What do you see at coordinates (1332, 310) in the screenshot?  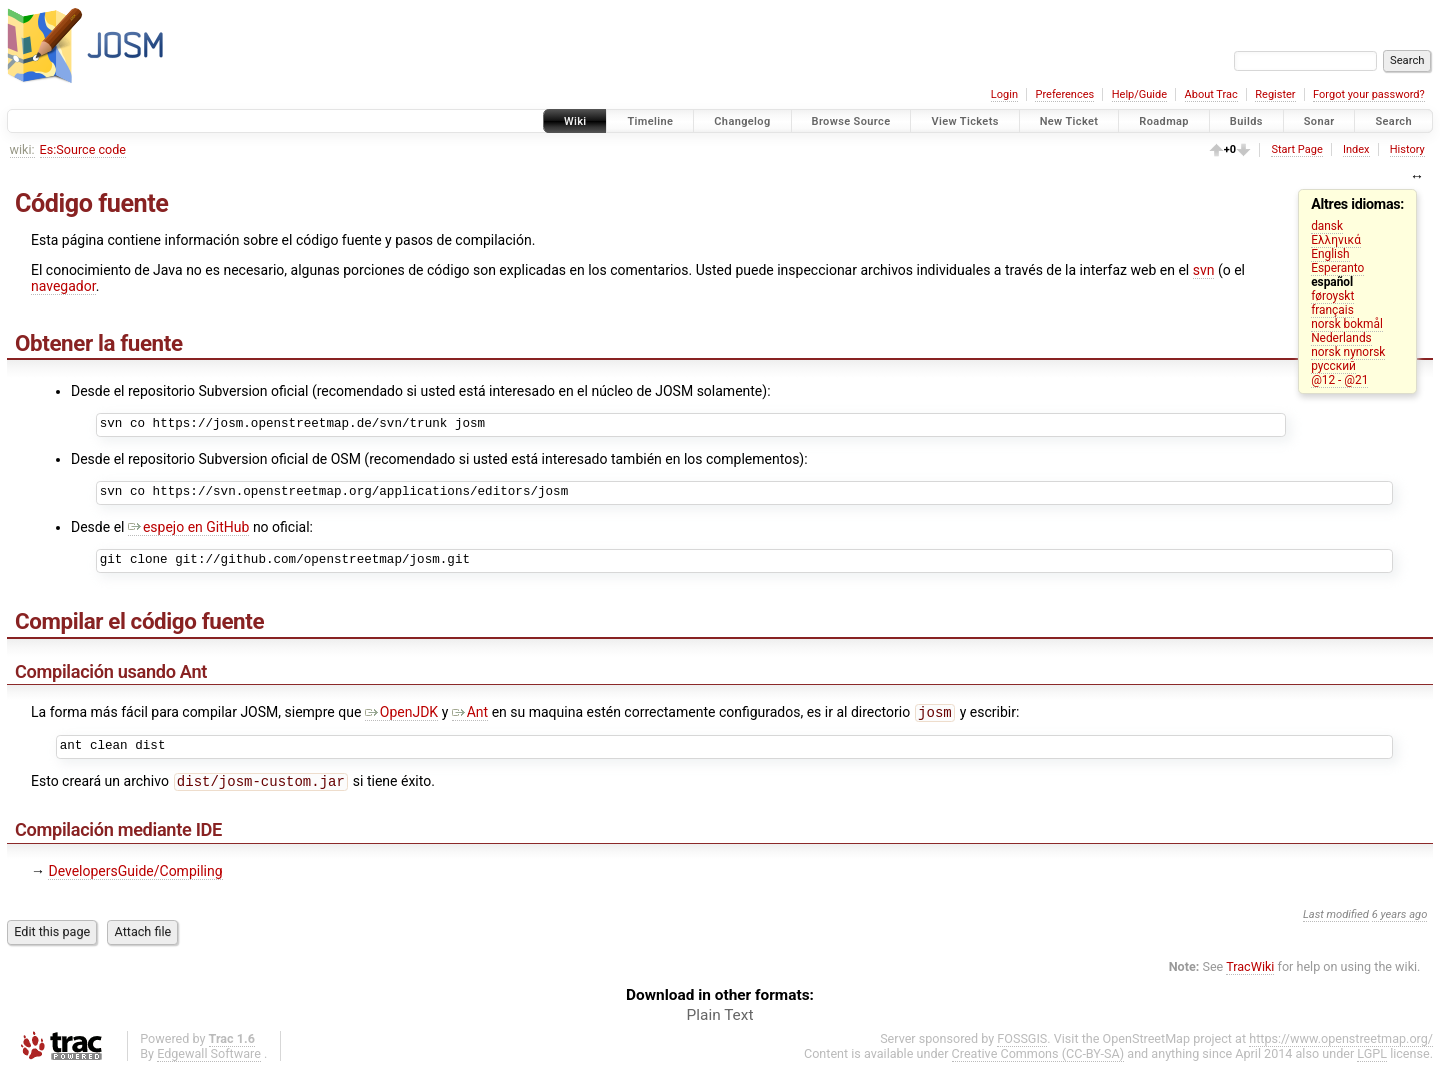 I see `français` at bounding box center [1332, 310].